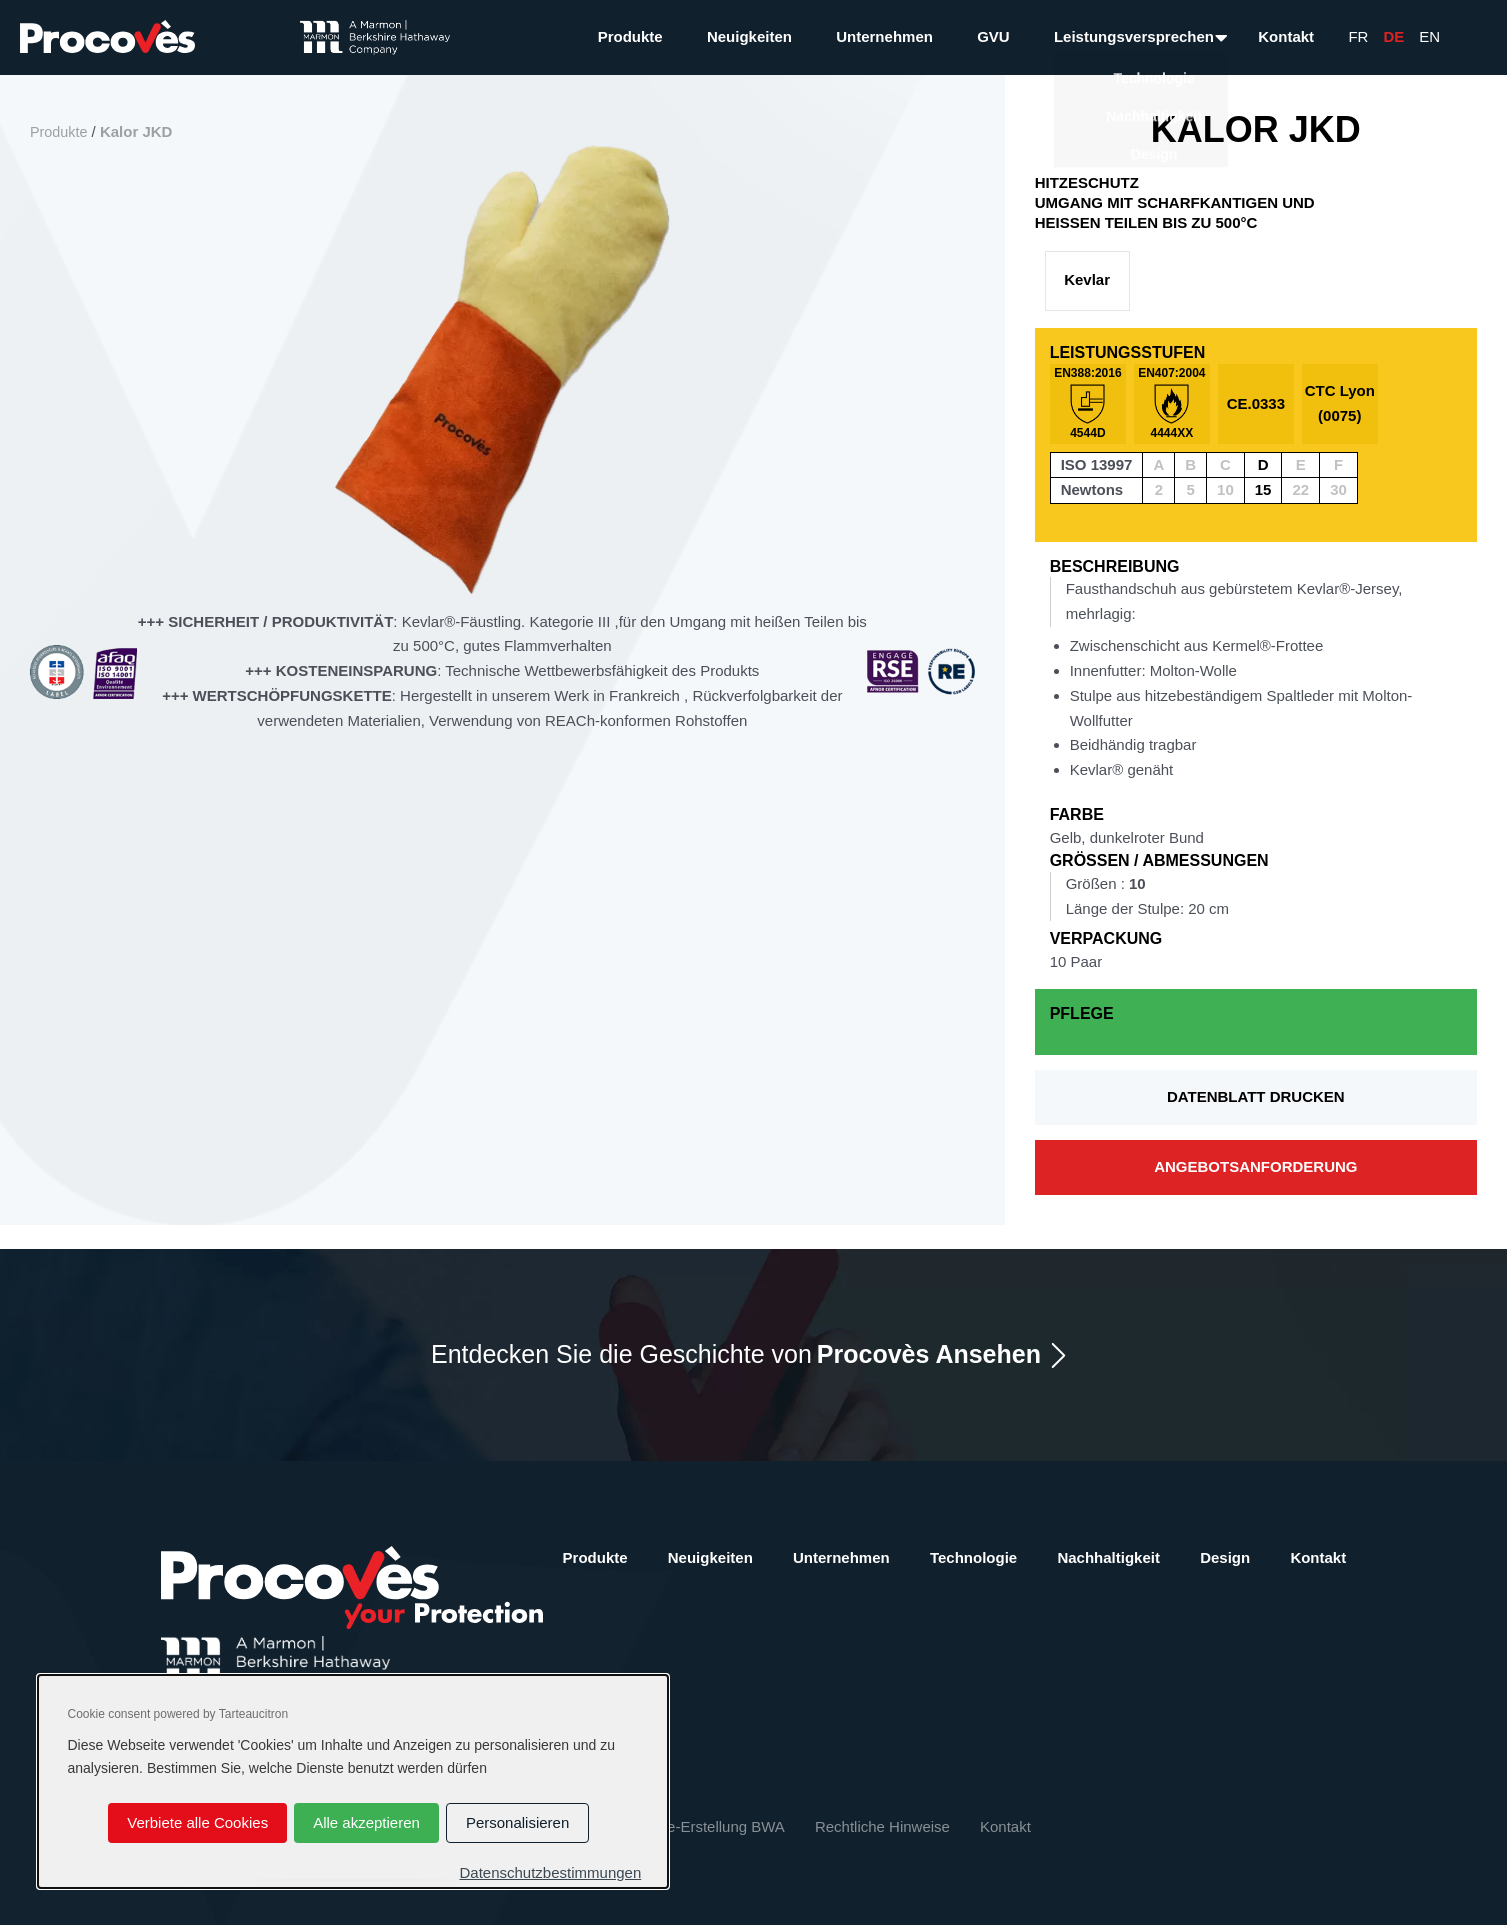 The width and height of the screenshot is (1507, 1925). I want to click on Fr, so click(1358, 36).